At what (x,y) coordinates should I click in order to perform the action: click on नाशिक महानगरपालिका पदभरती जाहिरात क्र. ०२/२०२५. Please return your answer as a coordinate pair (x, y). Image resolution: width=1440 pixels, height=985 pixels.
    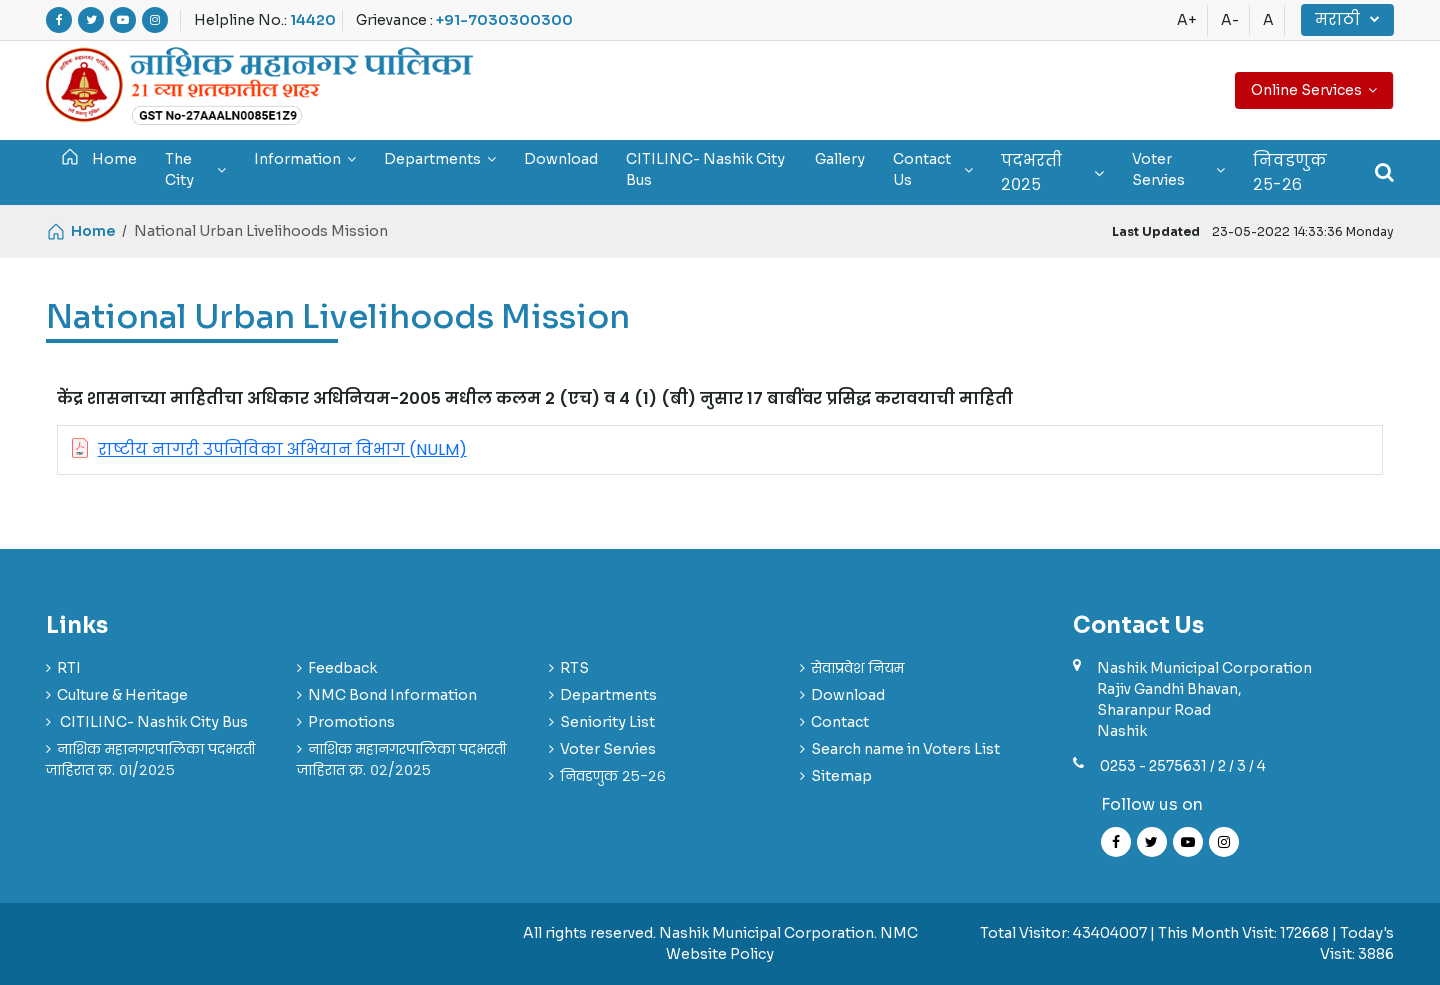
    Looking at the image, I should click on (401, 759).